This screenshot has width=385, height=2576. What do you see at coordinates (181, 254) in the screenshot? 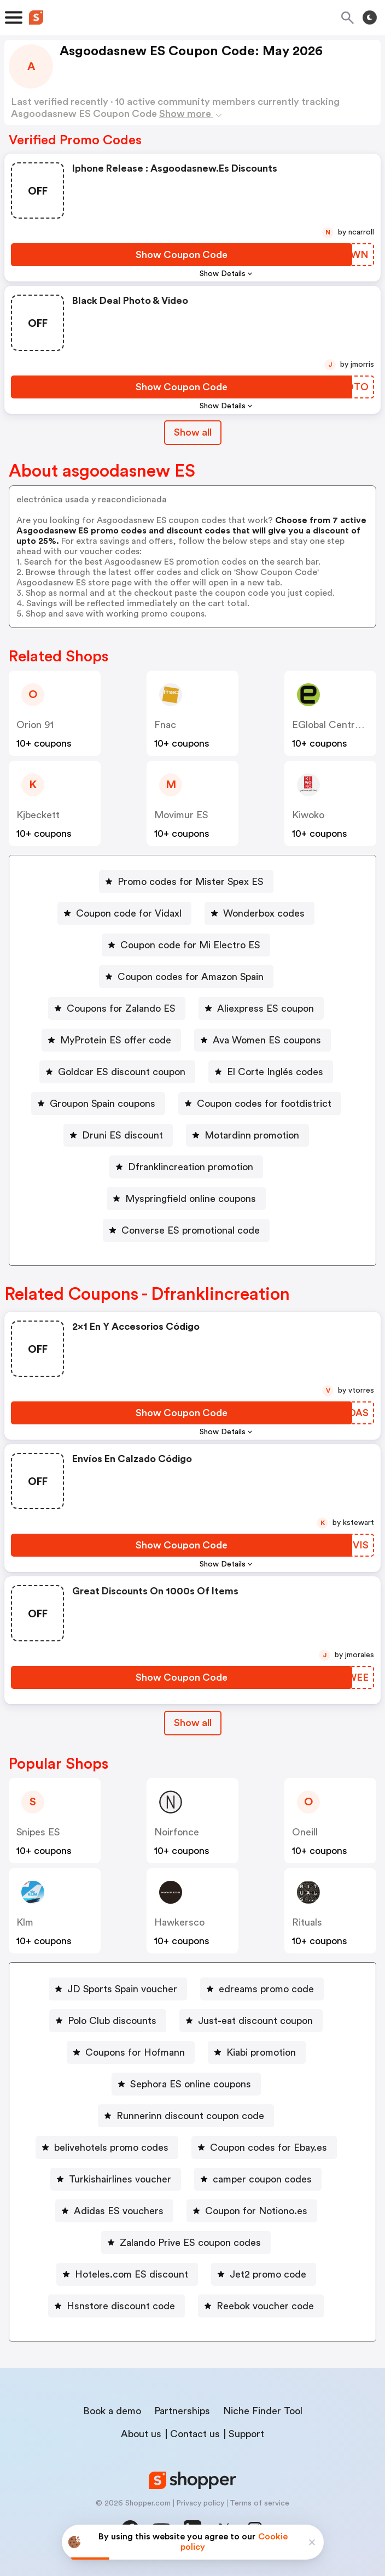
I see `[Show Coupon Code Button]` at bounding box center [181, 254].